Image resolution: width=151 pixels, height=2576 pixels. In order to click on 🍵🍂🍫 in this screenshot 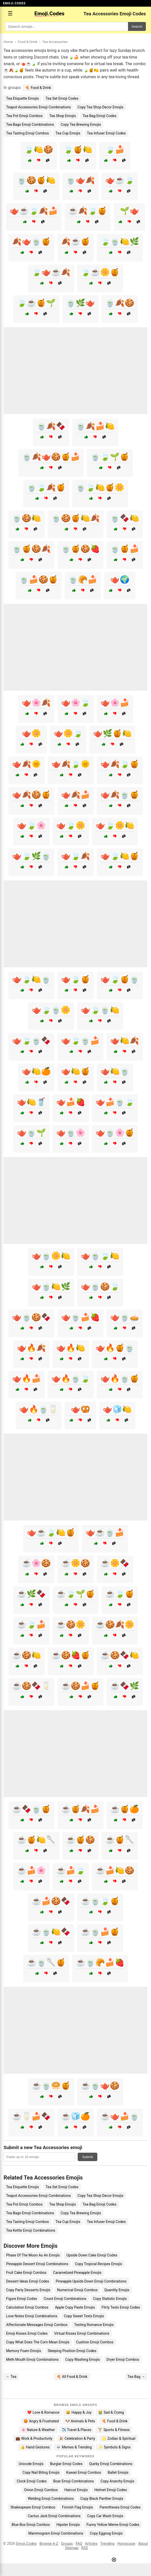, I will do `click(51, 426)`.